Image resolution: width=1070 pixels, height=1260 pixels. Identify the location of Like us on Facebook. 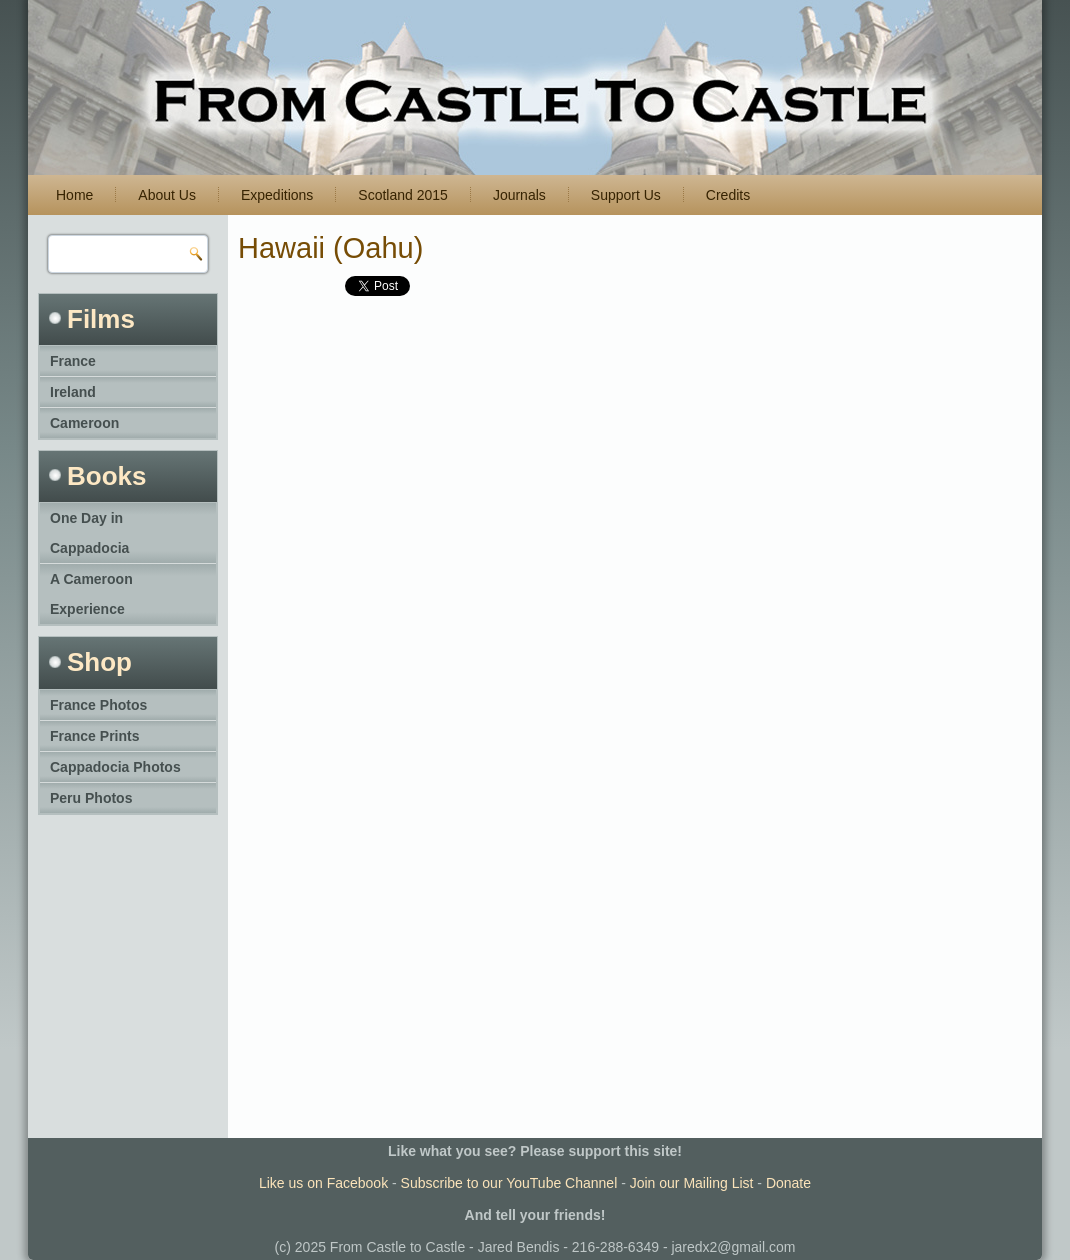
(323, 1183).